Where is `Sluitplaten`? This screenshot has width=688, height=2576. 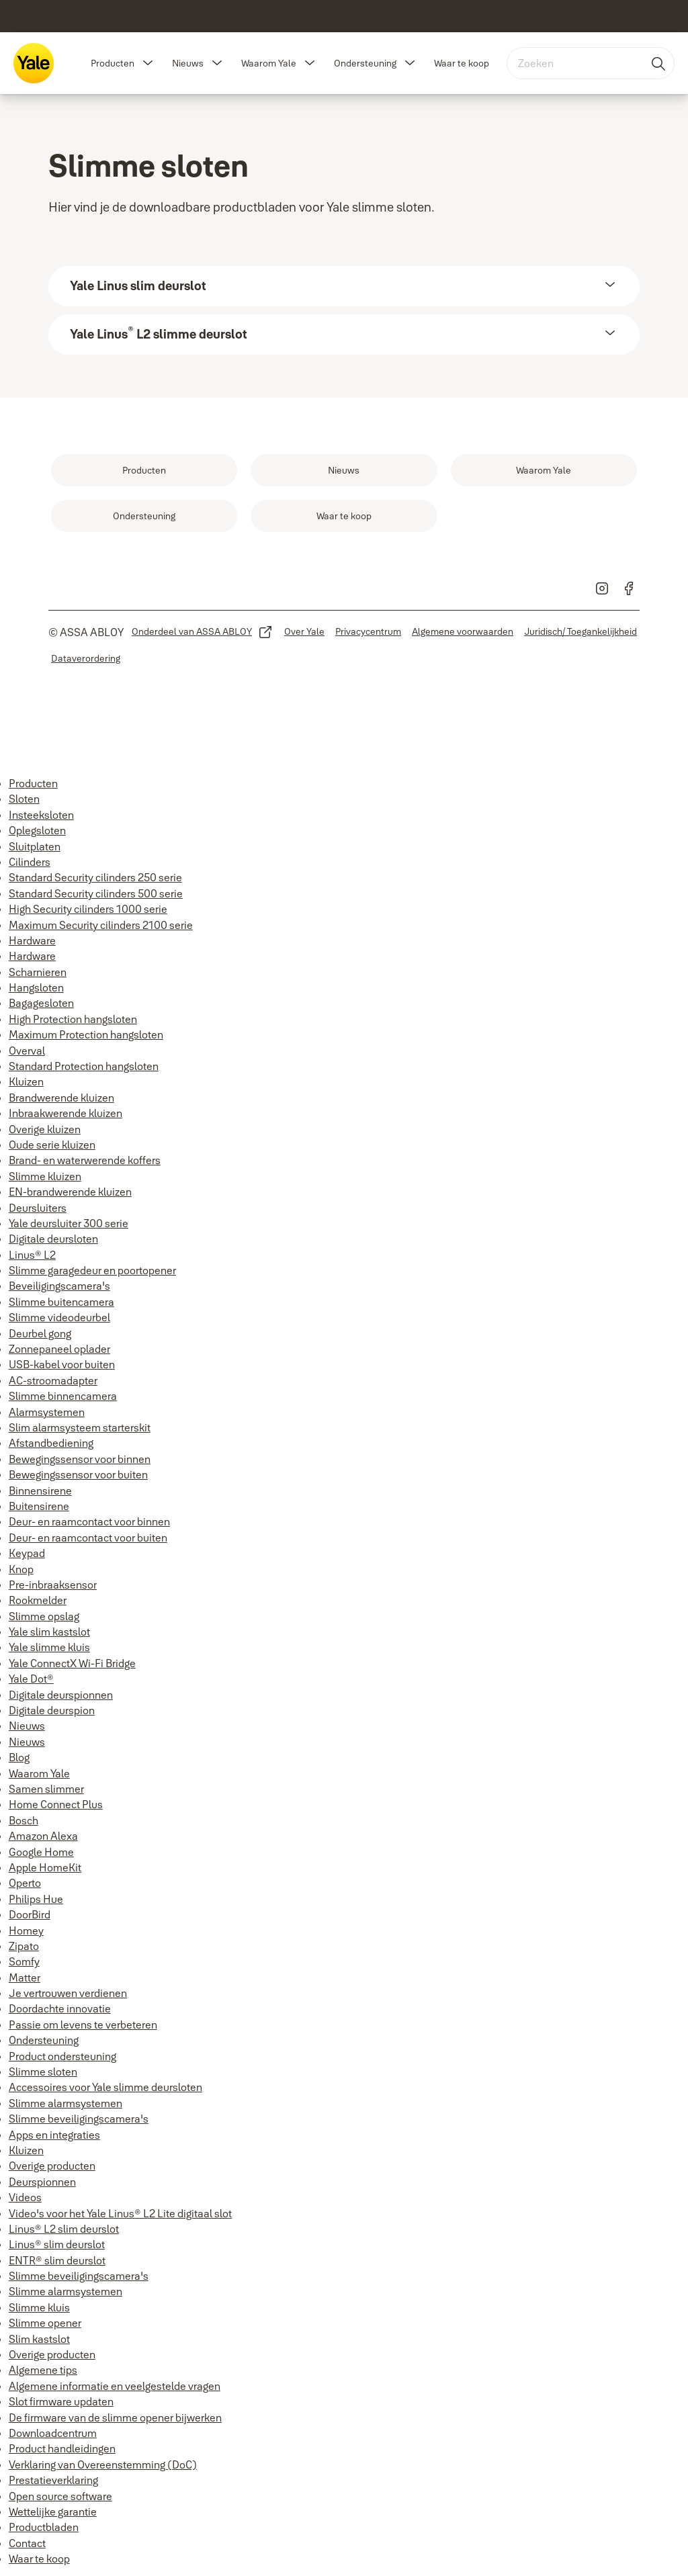 Sluitplaten is located at coordinates (34, 846).